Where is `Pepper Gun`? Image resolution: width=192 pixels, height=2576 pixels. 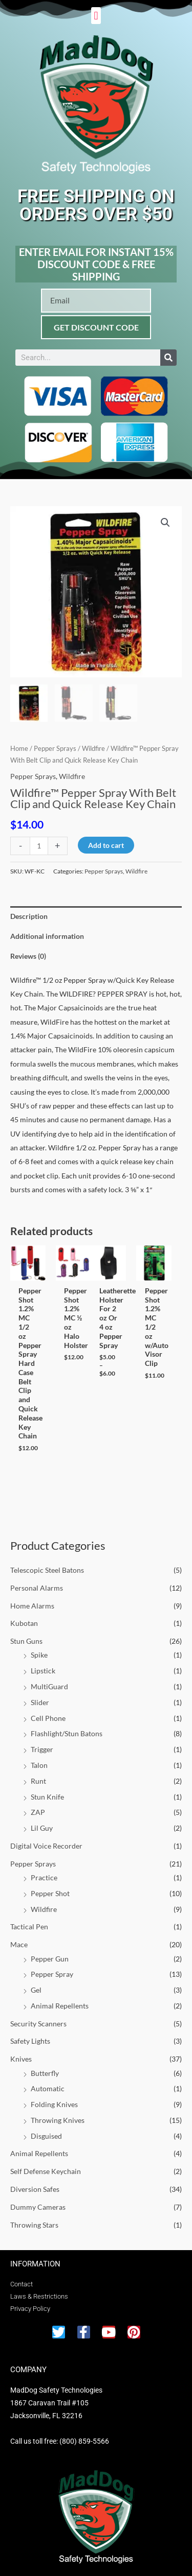
Pepper Gun is located at coordinates (50, 1958).